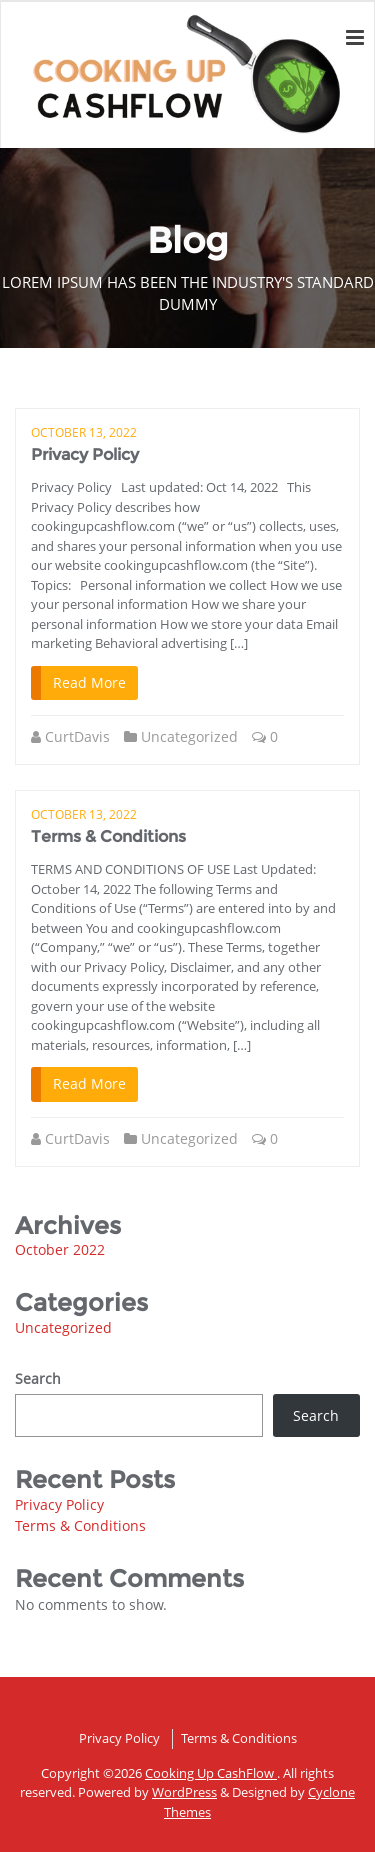 This screenshot has width=375, height=1852. I want to click on Search, so click(38, 1378).